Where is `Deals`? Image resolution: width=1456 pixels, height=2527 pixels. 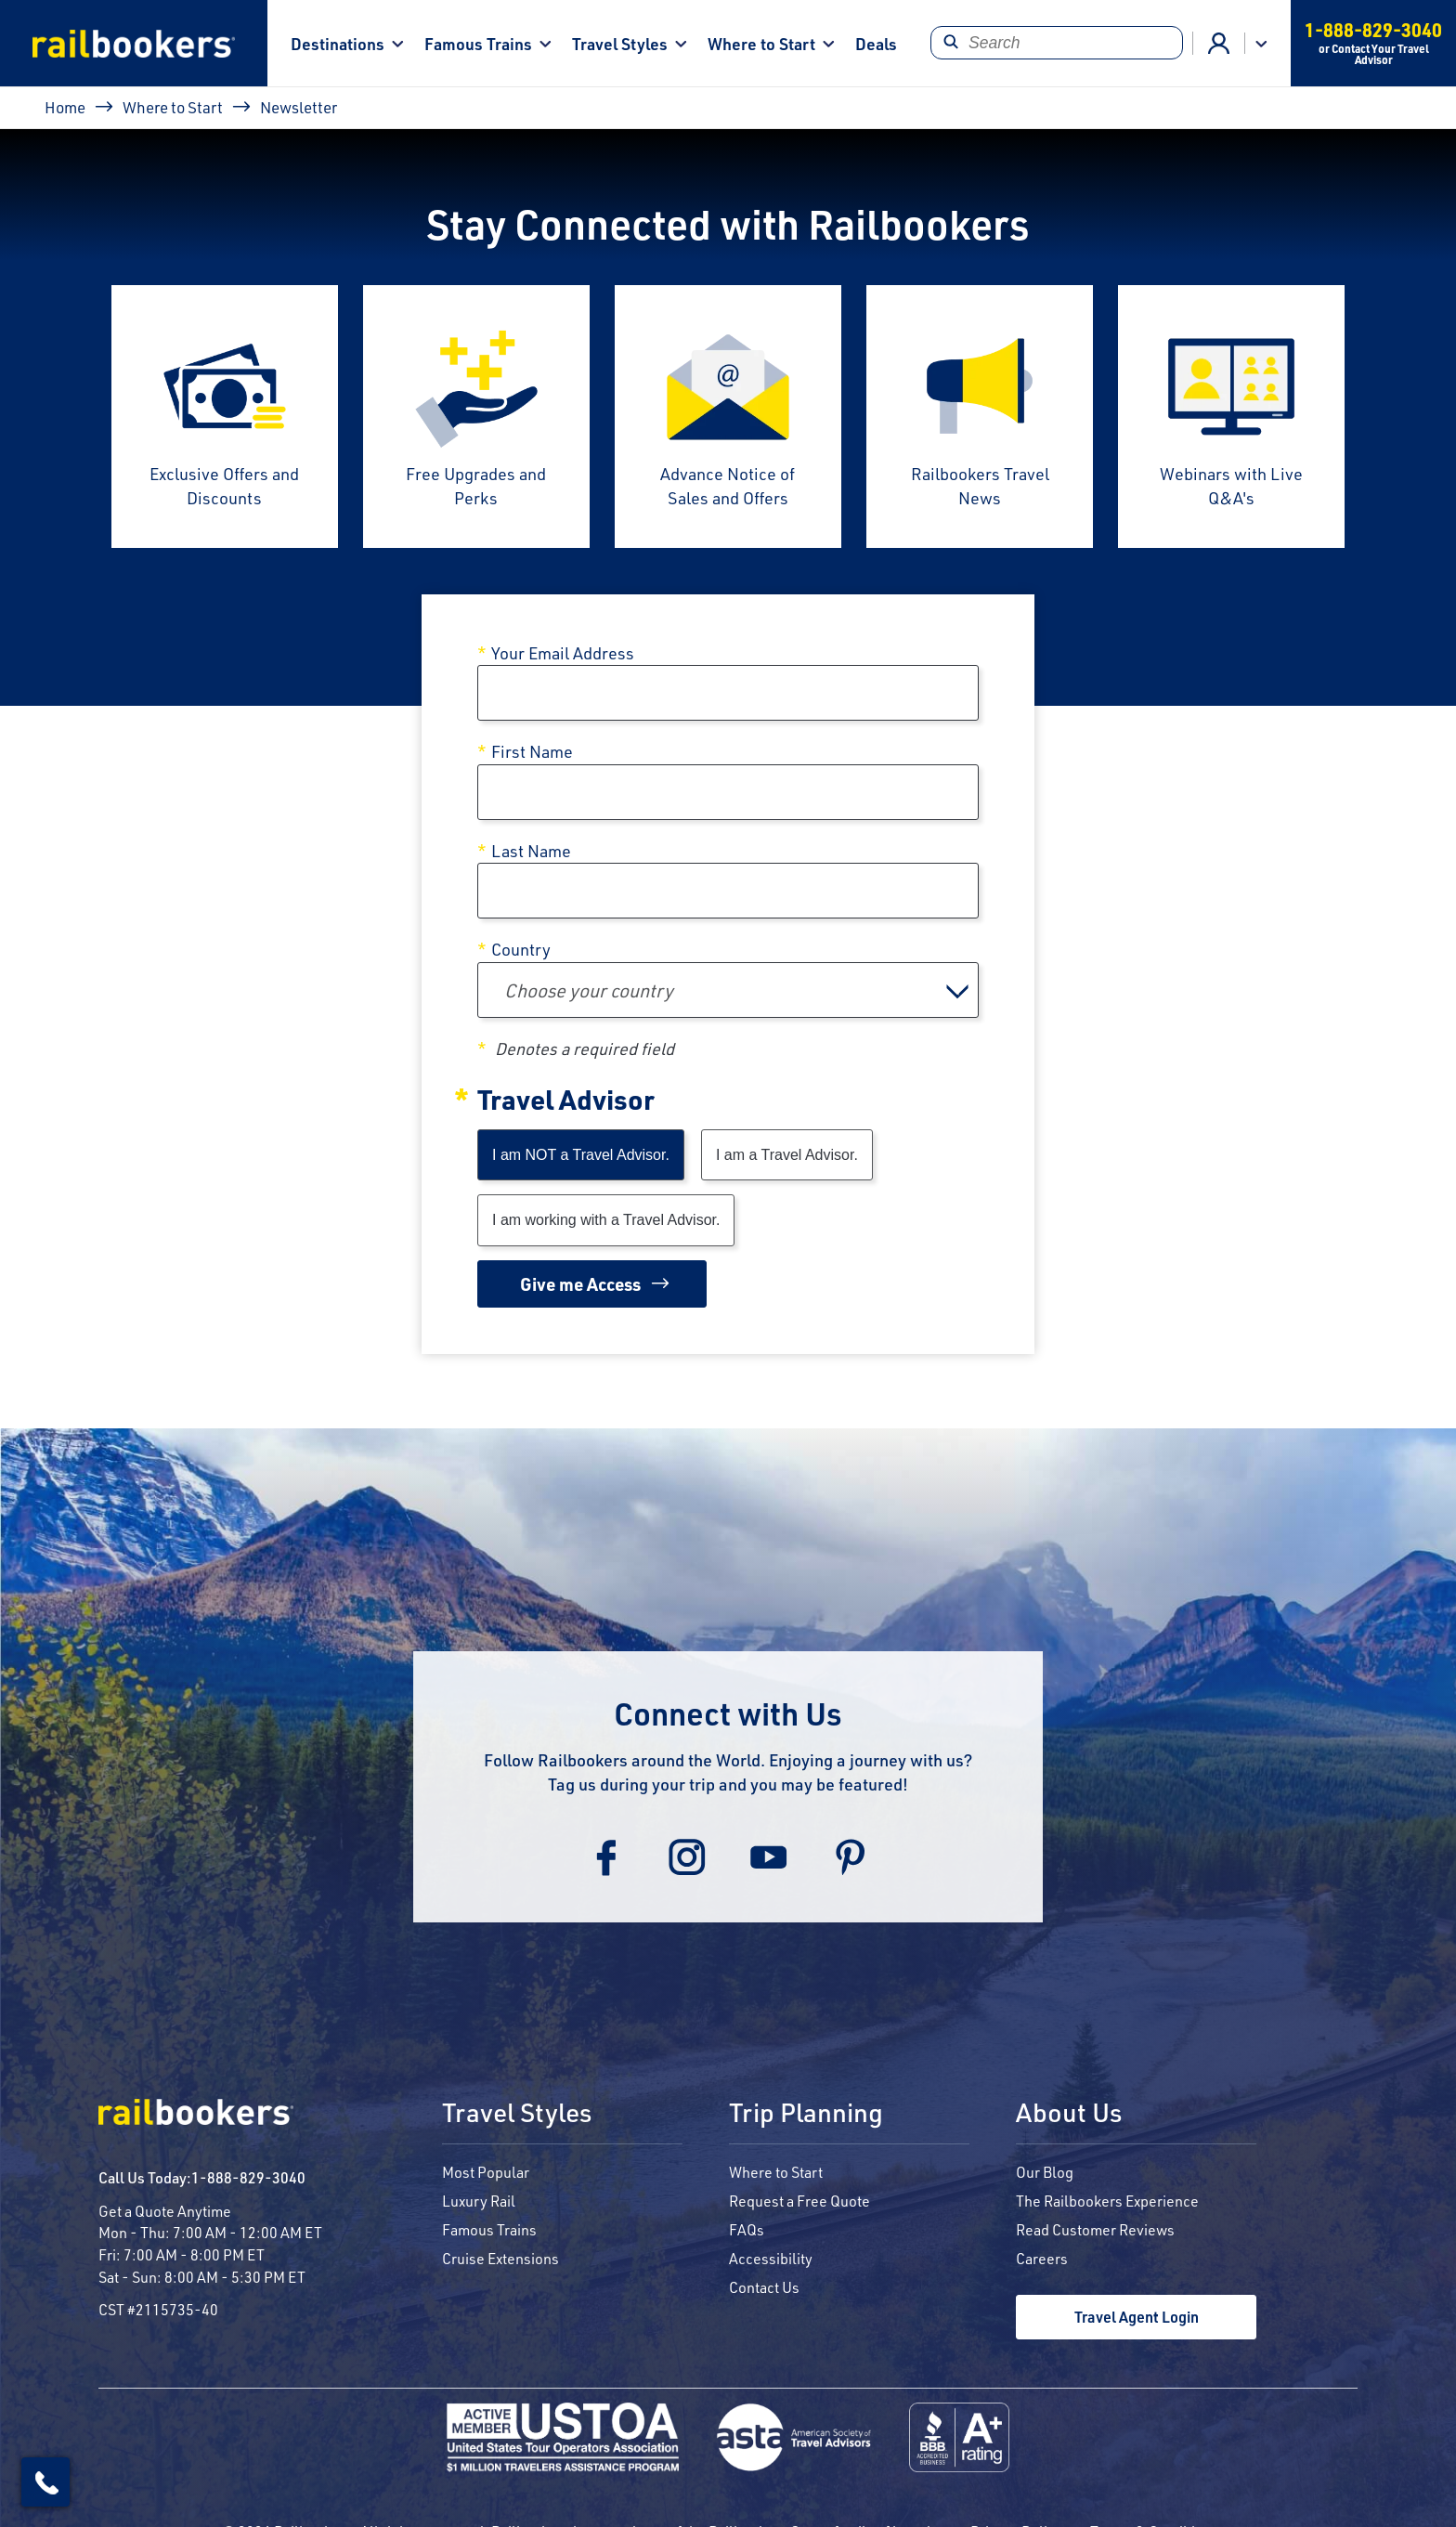 Deals is located at coordinates (876, 43).